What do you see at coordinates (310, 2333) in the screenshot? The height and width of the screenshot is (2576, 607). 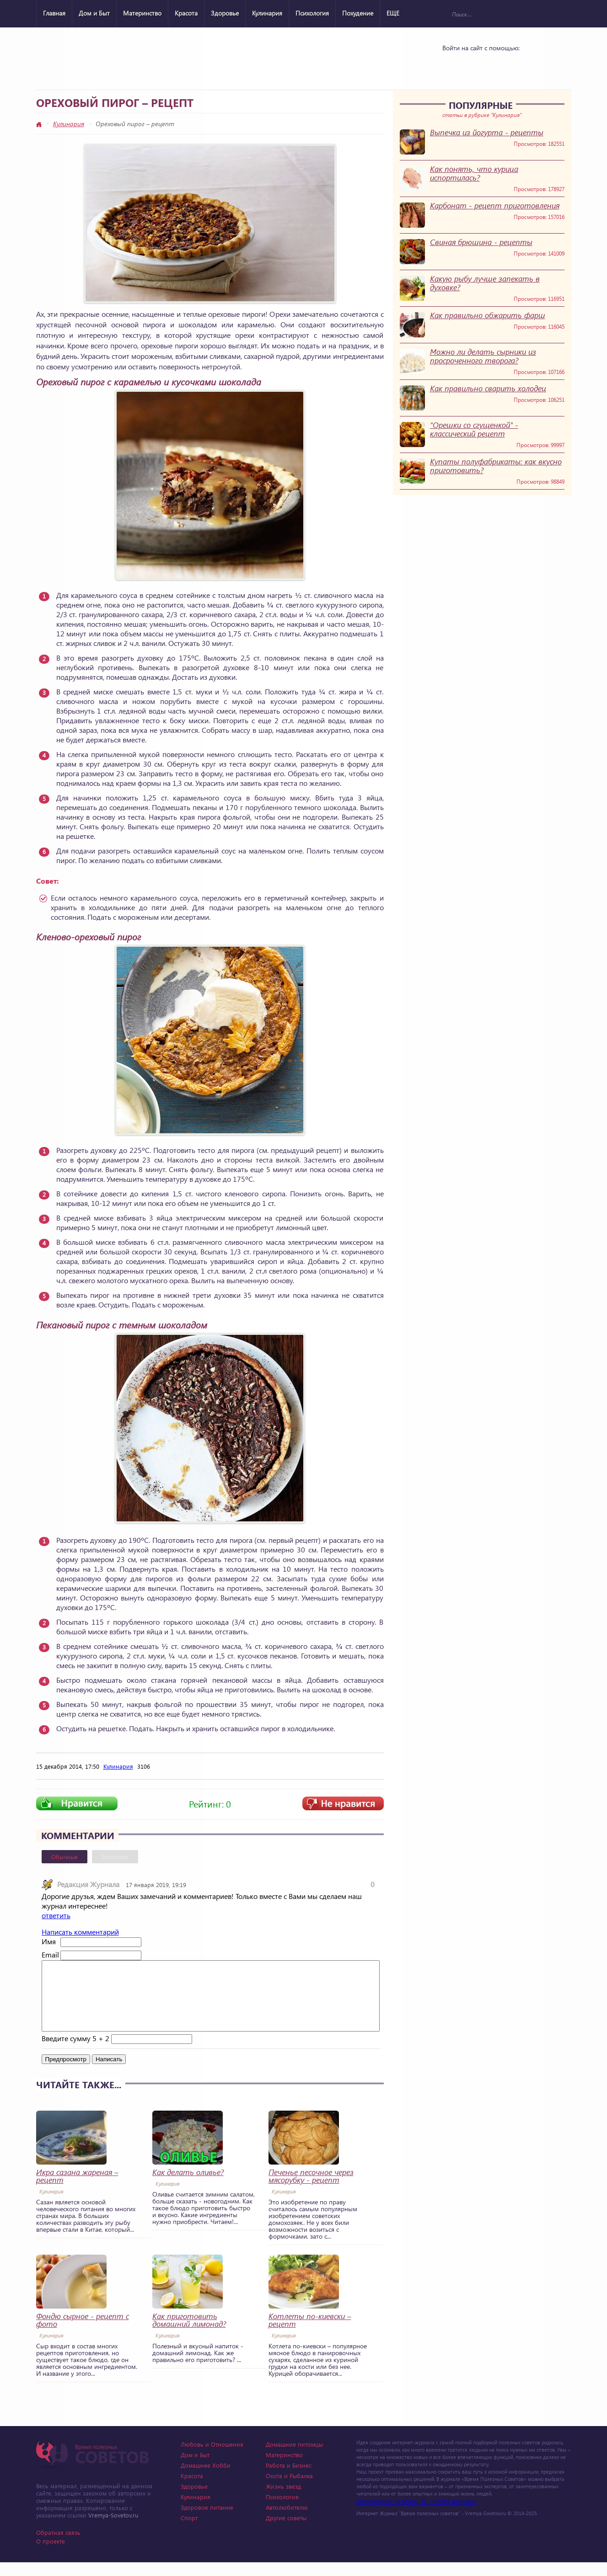 I see `Котлеты по-киевски – рецепт` at bounding box center [310, 2333].